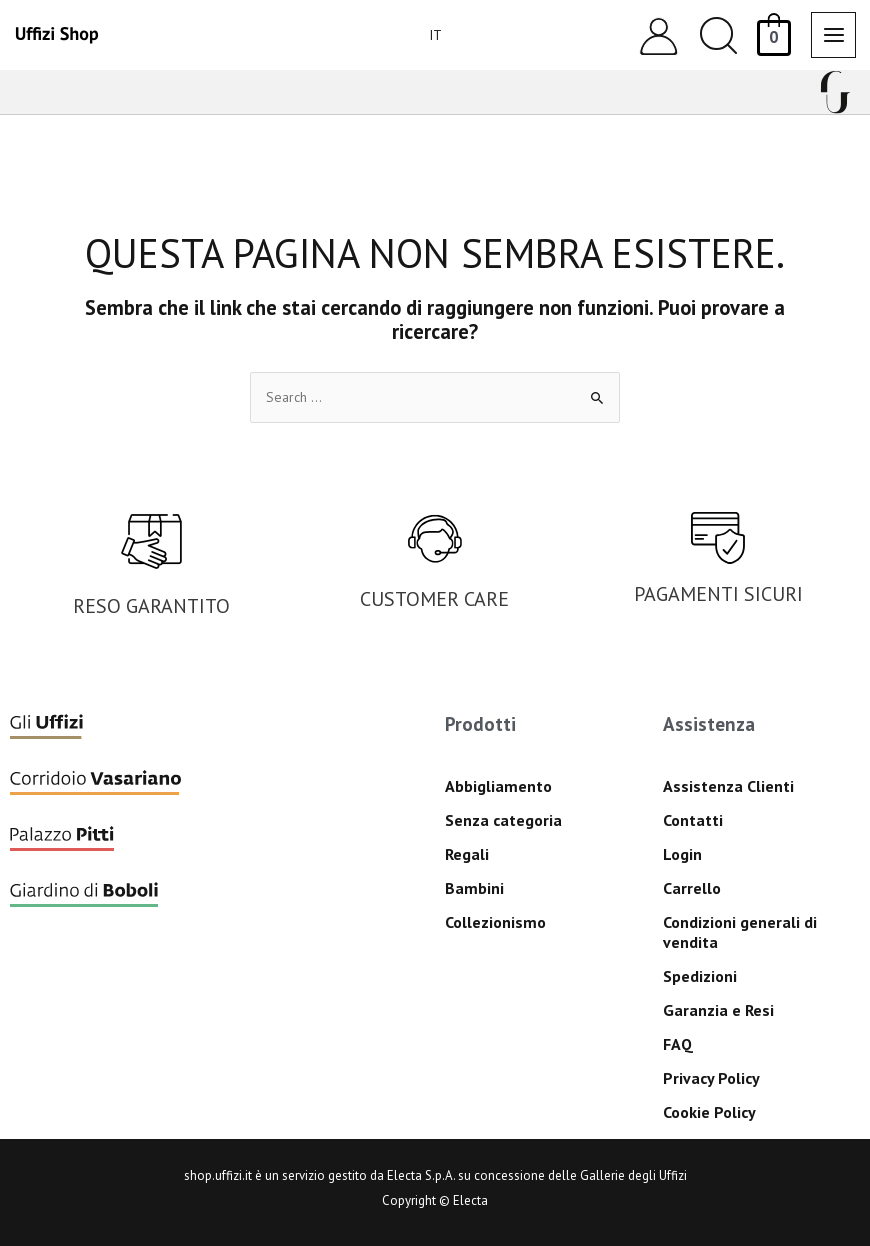 The image size is (870, 1246). I want to click on Assistenza Clienti, so click(728, 786).